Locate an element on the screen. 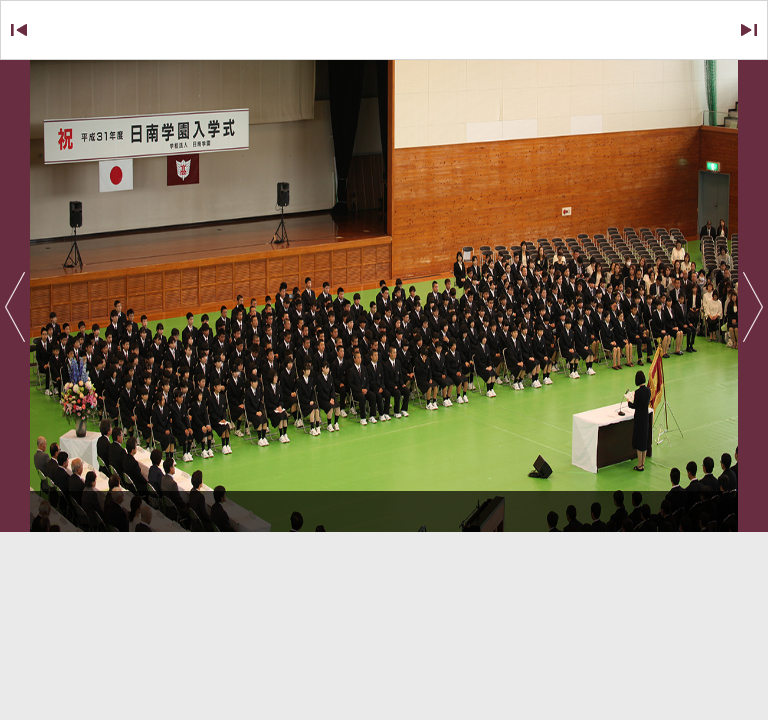 The width and height of the screenshot is (768, 720). BACK is located at coordinates (43, 31).